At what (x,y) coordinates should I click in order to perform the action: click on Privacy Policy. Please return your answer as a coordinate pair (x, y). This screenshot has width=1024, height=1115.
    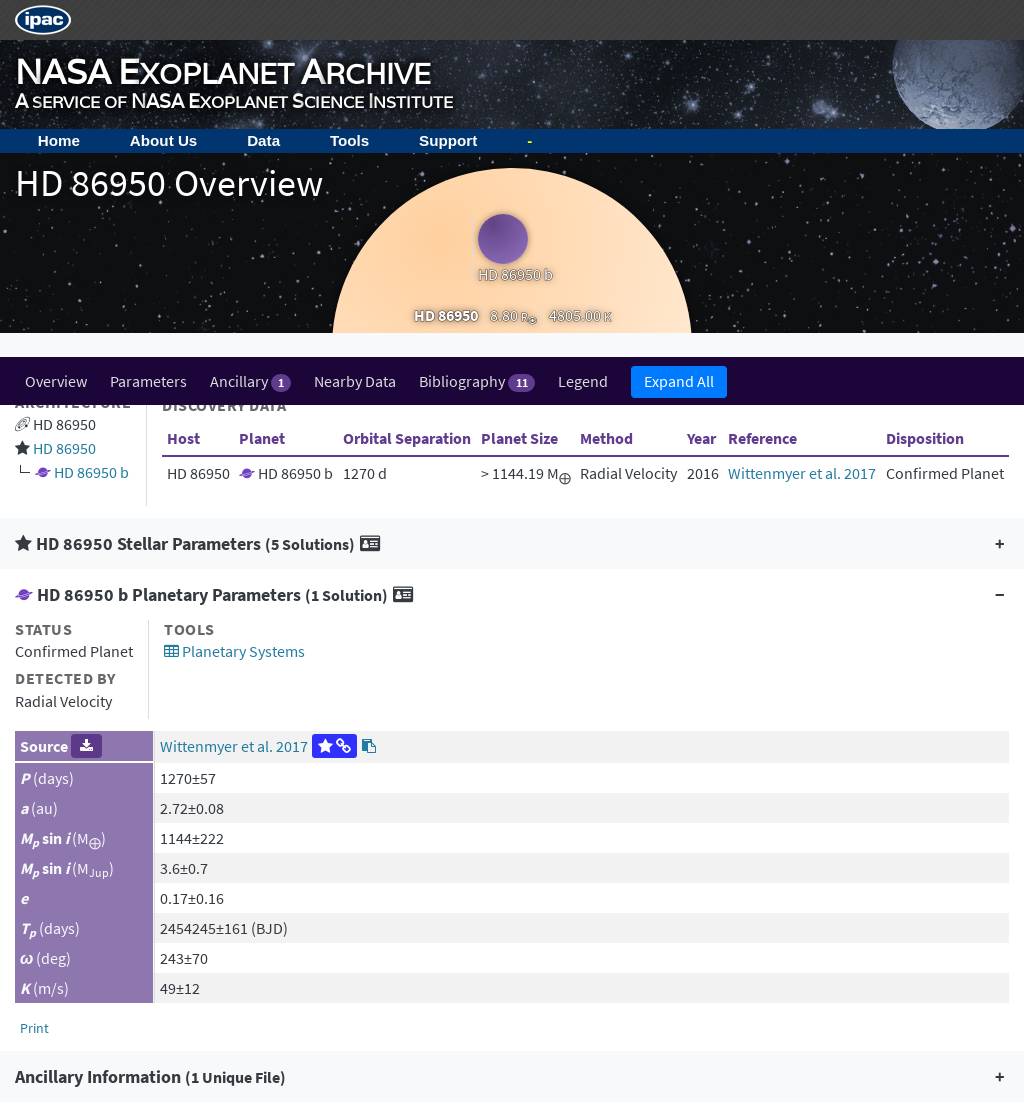
    Looking at the image, I should click on (83, 954).